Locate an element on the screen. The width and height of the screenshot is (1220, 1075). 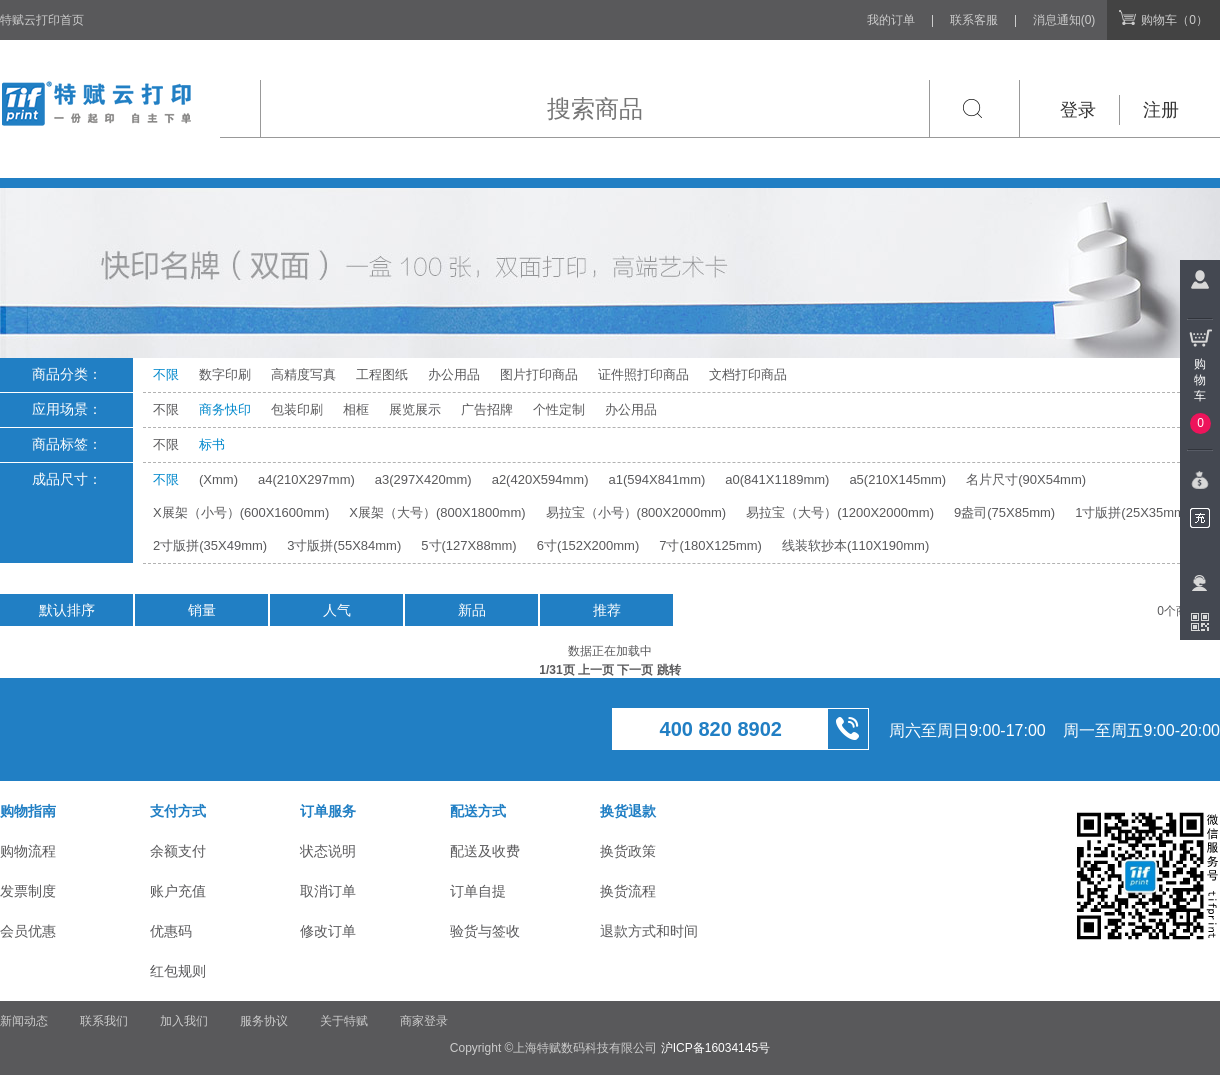
会员优惠 is located at coordinates (28, 931).